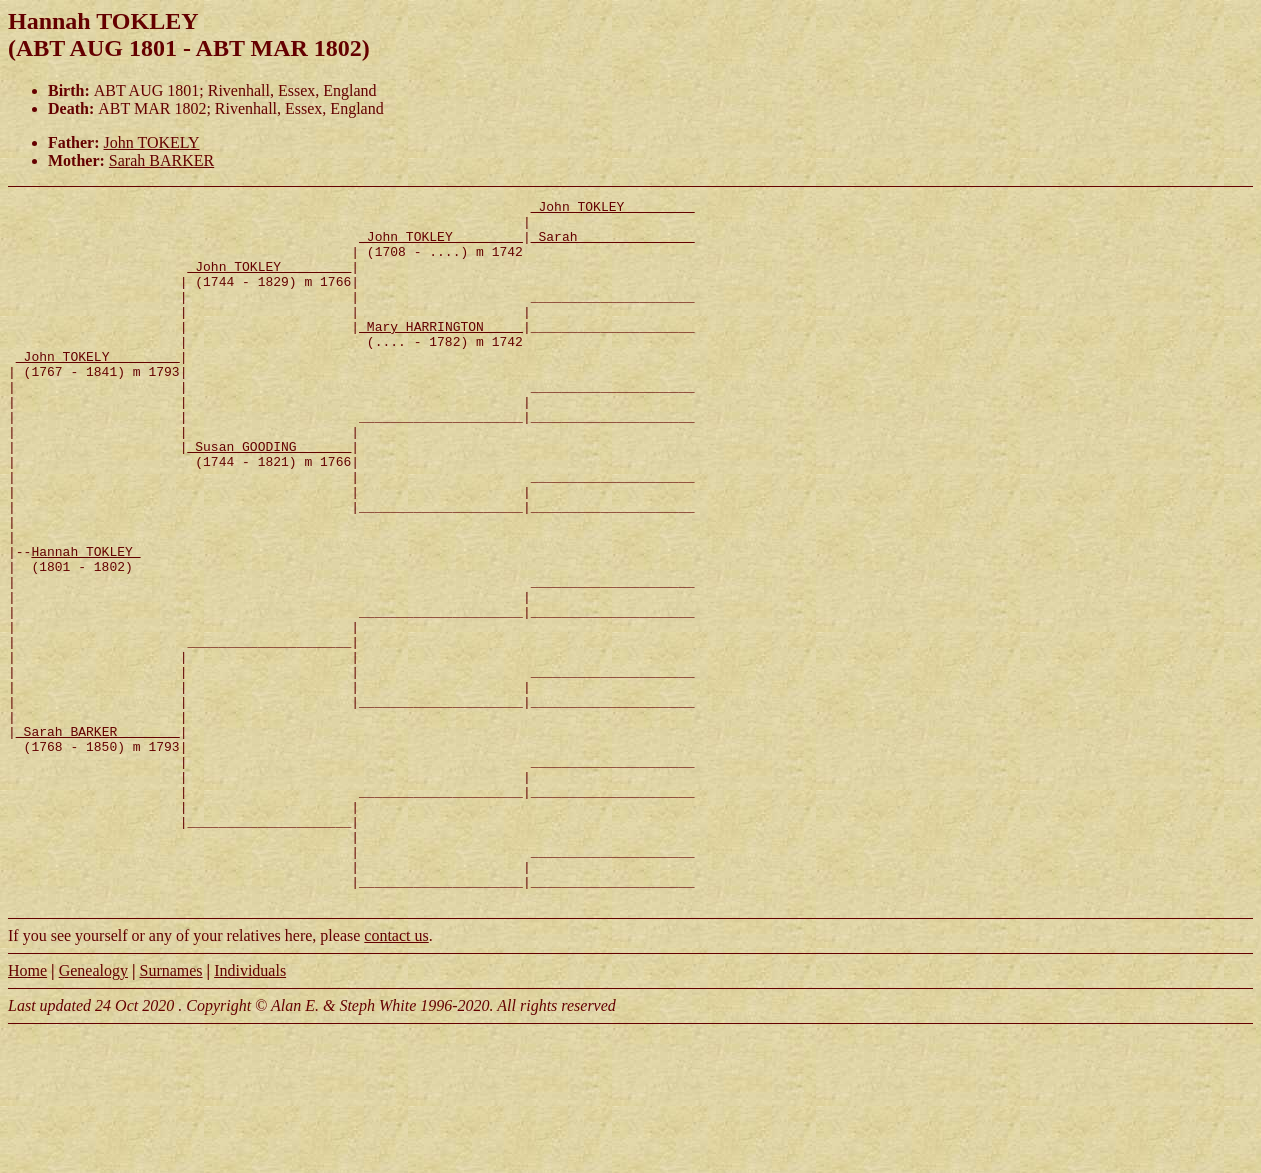 This screenshot has width=1261, height=1173. I want to click on John TOKELY, so click(152, 142).